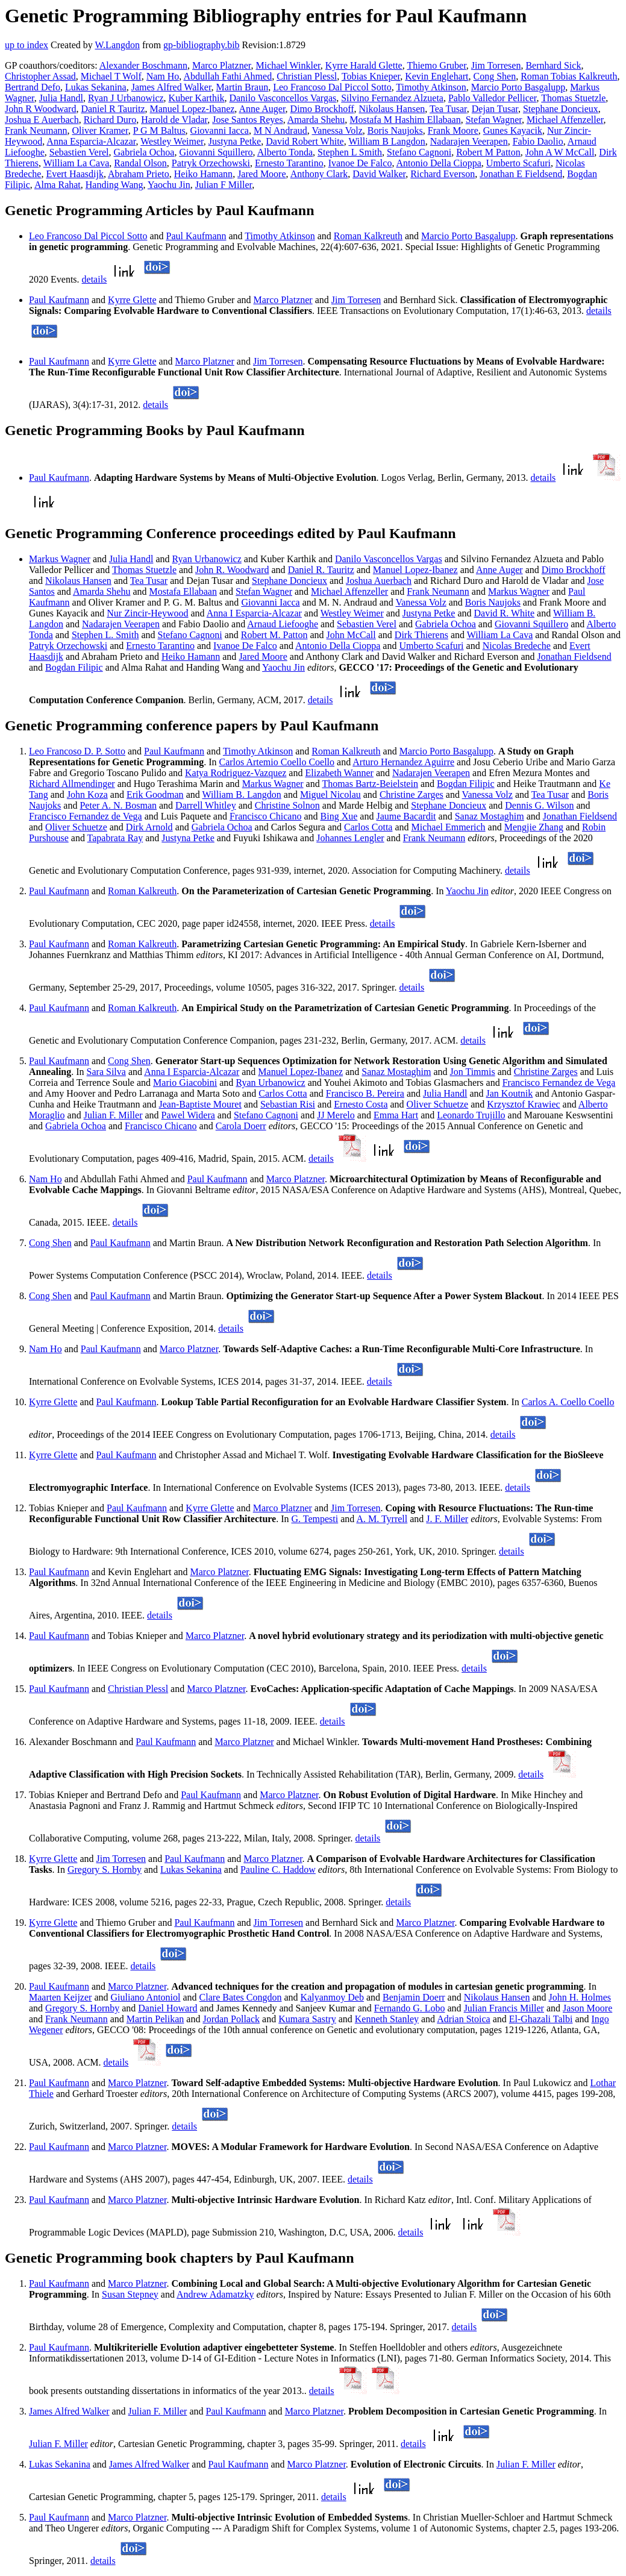  What do you see at coordinates (504, 2008) in the screenshot?
I see `Julian Francis Miller` at bounding box center [504, 2008].